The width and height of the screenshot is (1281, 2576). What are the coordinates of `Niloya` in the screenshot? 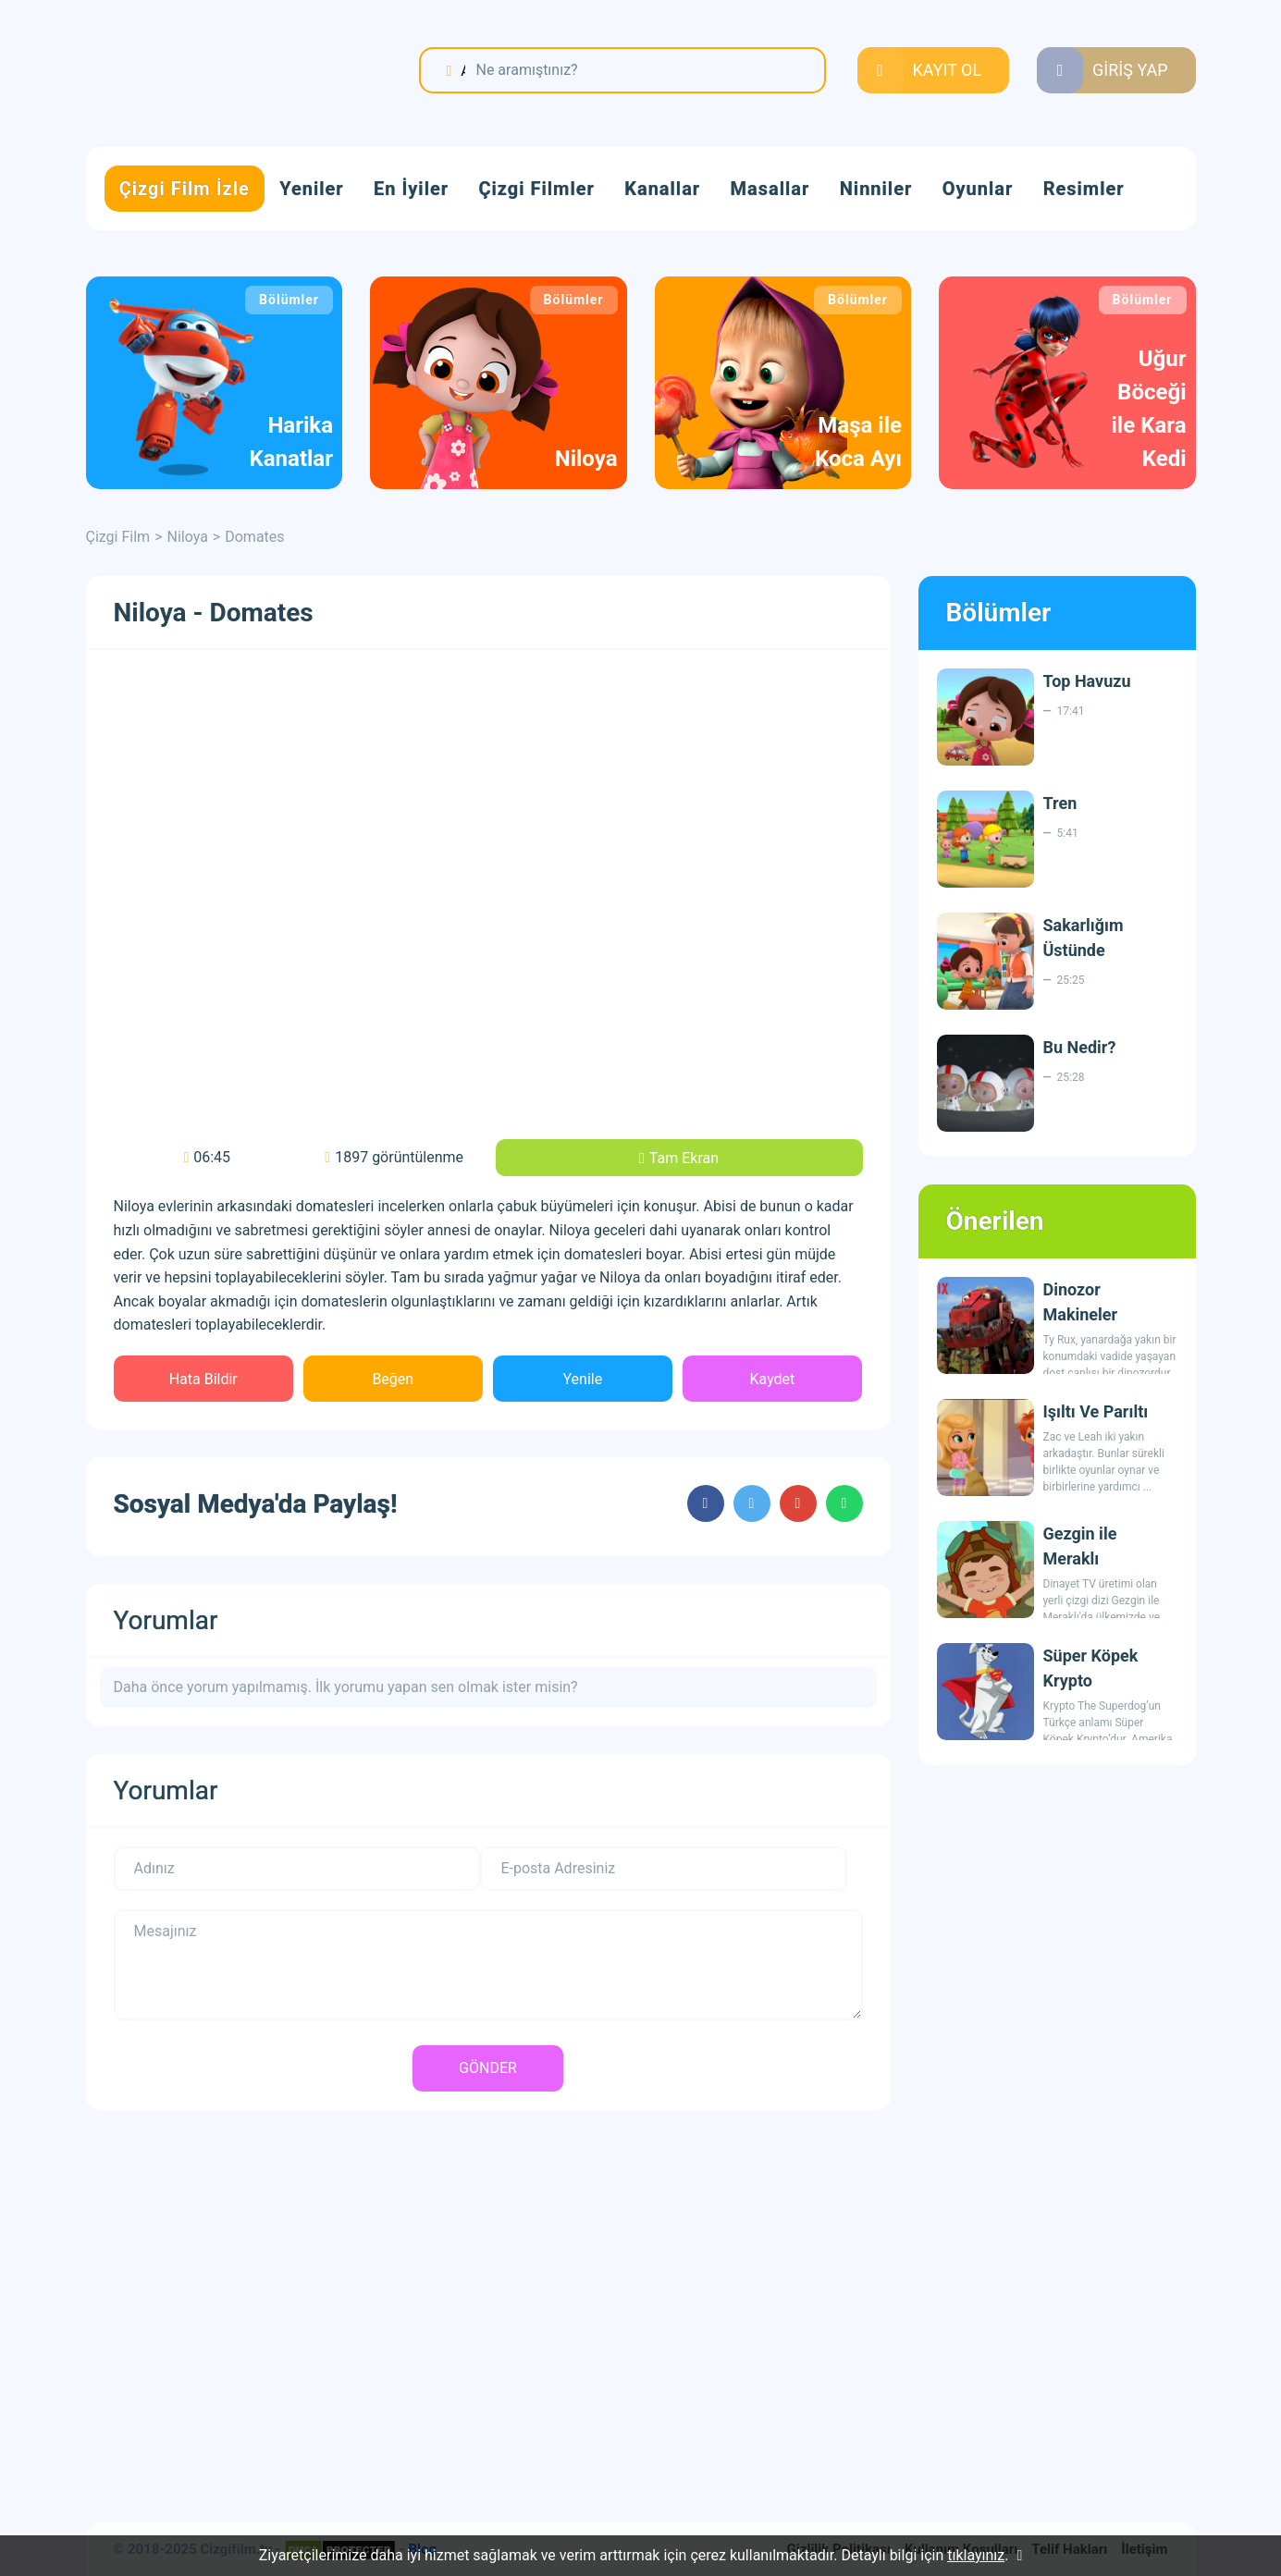 It's located at (187, 537).